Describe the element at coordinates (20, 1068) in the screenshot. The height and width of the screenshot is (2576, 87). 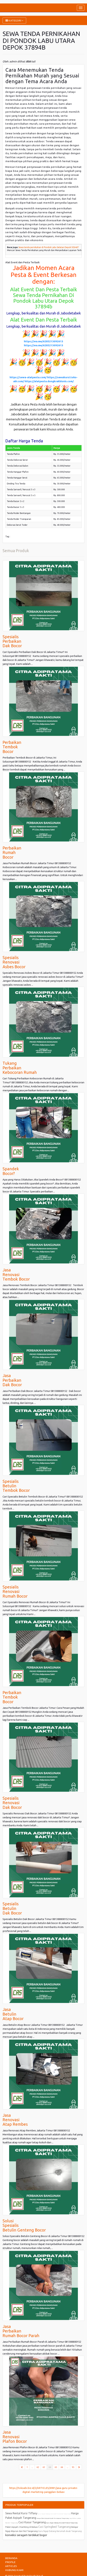
I see `TukangPerbaikanKebocoran Rumah` at that location.